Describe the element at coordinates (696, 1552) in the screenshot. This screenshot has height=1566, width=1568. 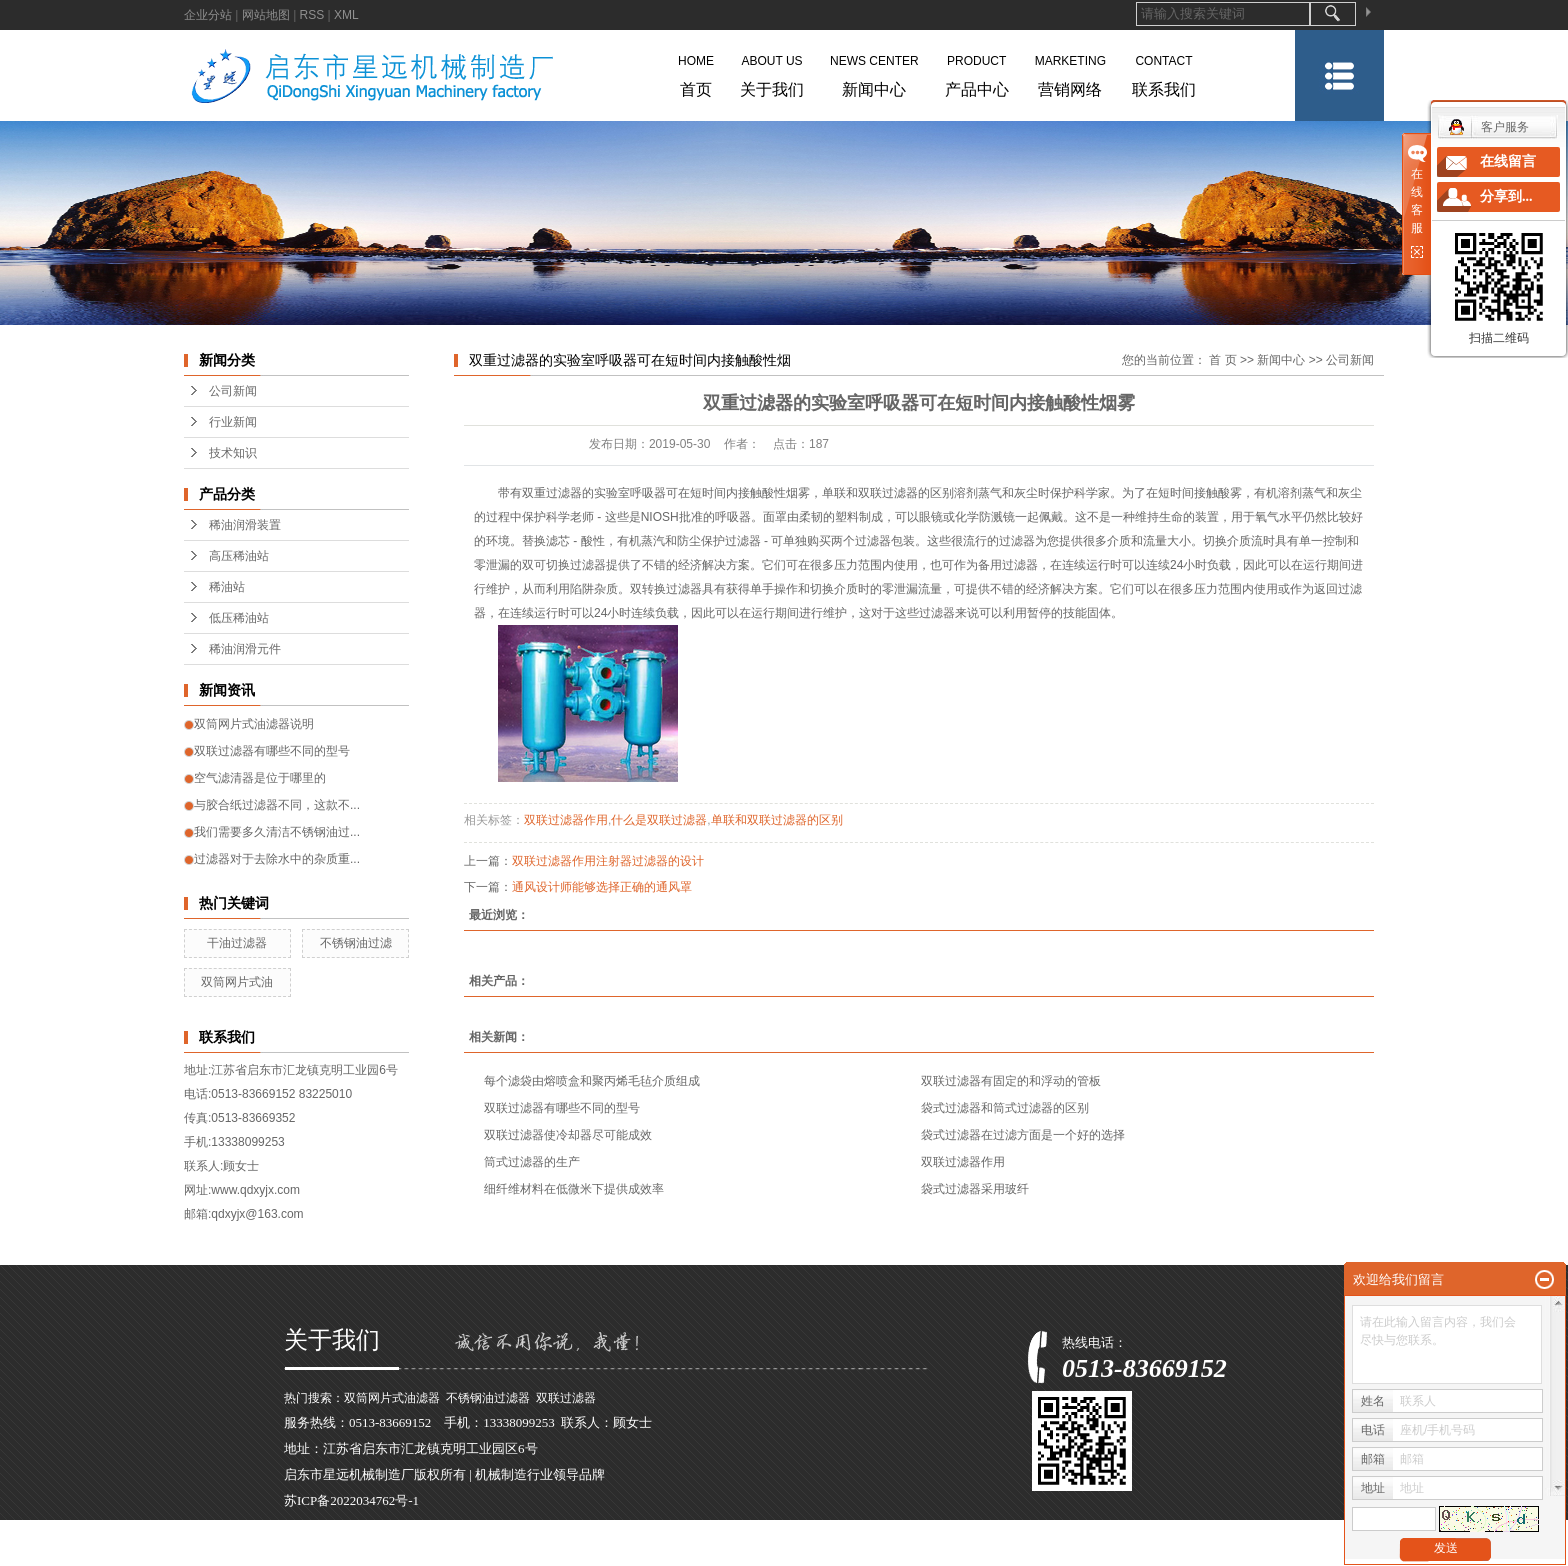
I see `四川` at that location.